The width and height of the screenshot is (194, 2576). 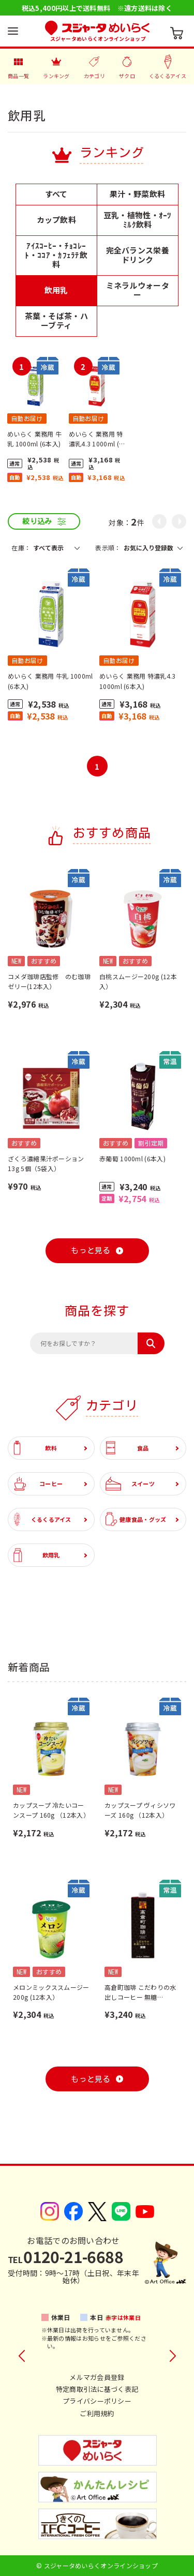 What do you see at coordinates (38, 1484) in the screenshot?
I see `コーヒー` at bounding box center [38, 1484].